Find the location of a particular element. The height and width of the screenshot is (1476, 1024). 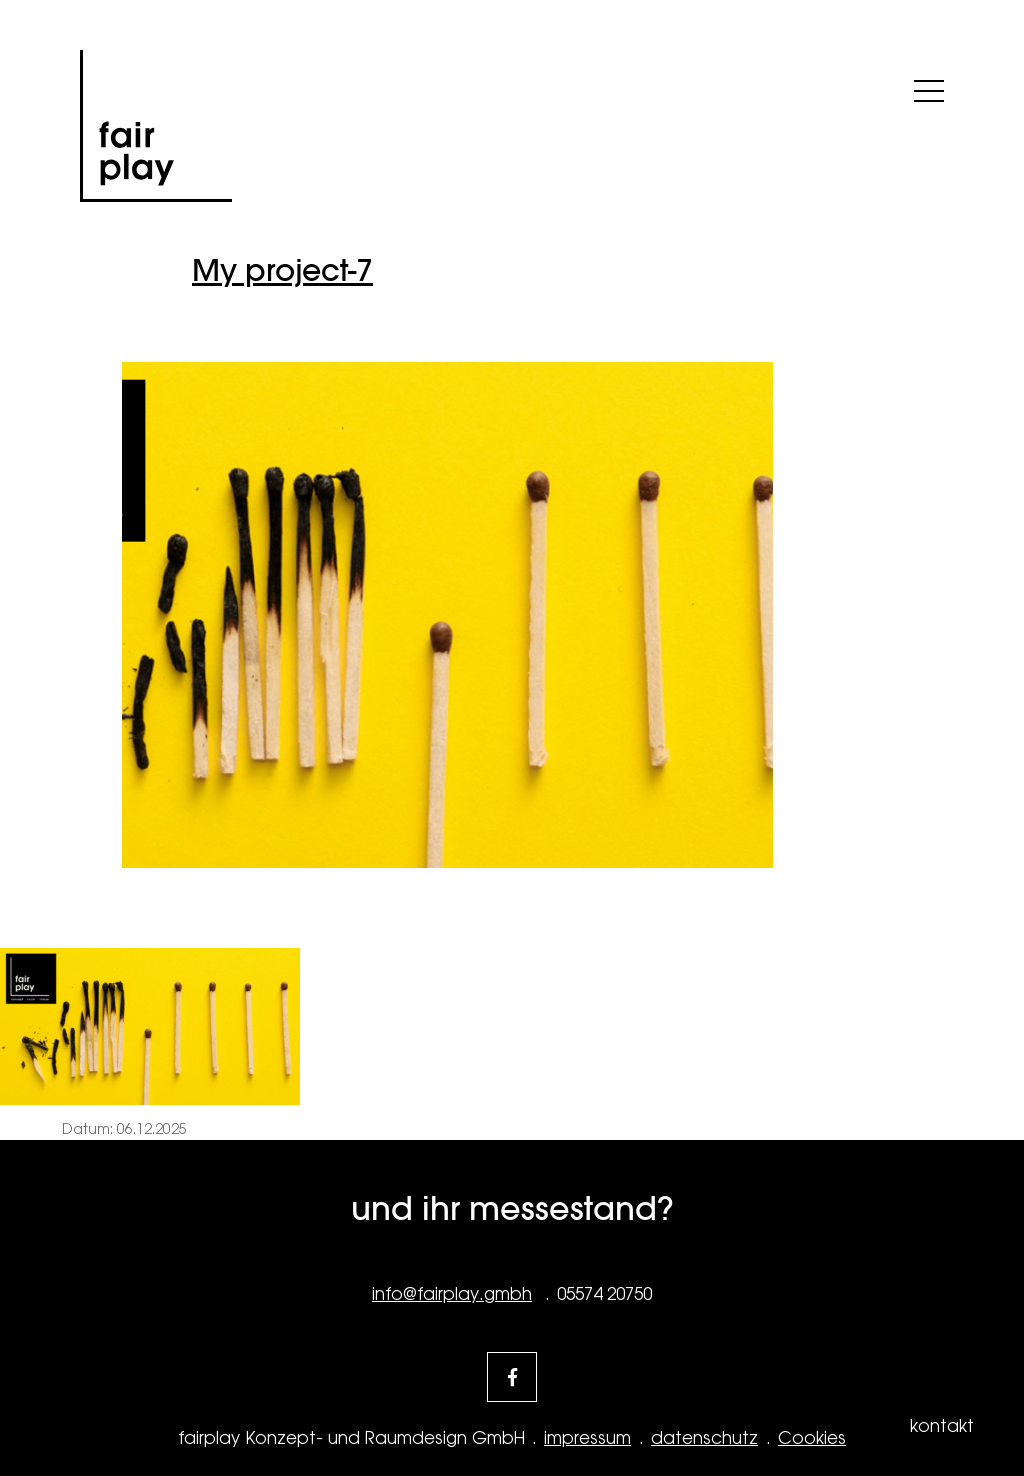

datenschutz is located at coordinates (704, 1438).